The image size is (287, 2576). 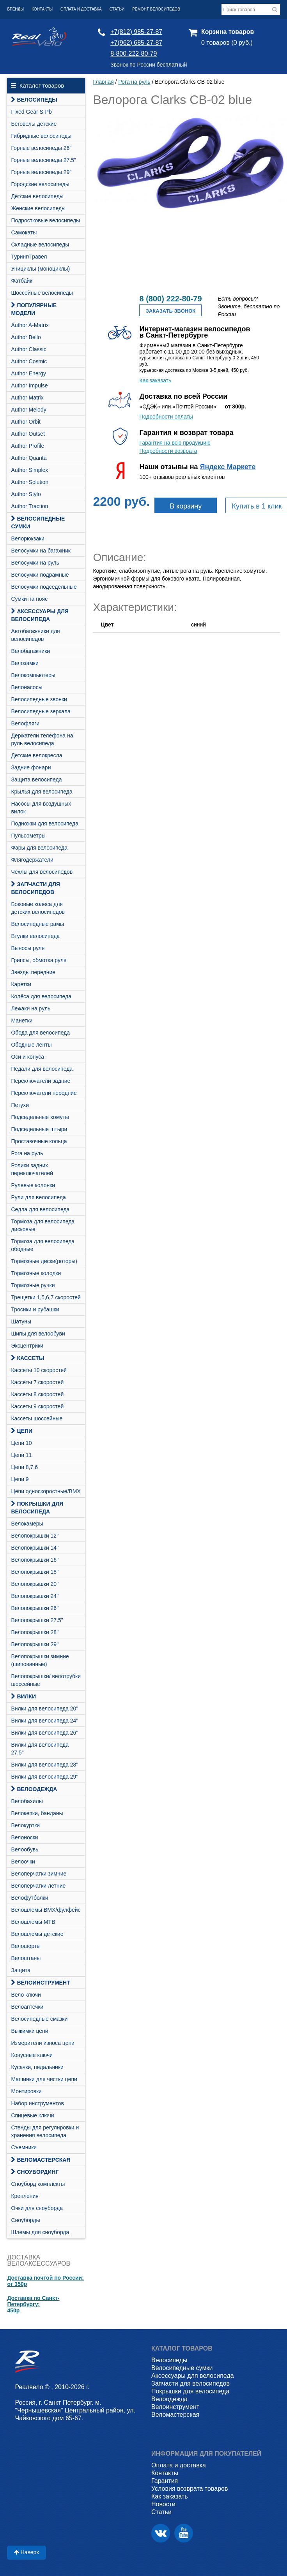 I want to click on Велофляги, so click(x=25, y=723).